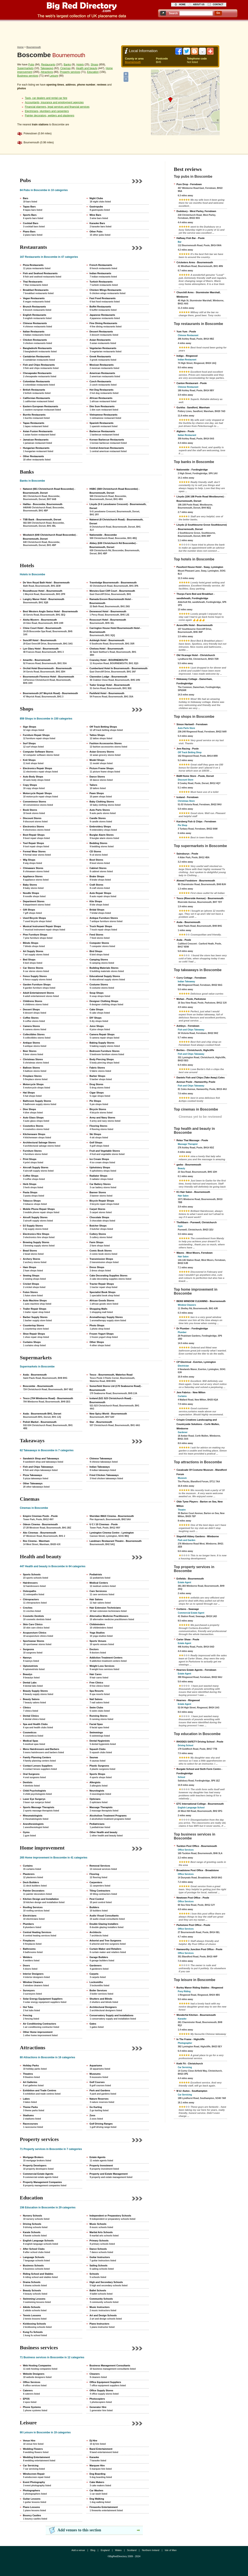 The height and width of the screenshot is (2576, 248). I want to click on Formal Wear Stores, so click(34, 851).